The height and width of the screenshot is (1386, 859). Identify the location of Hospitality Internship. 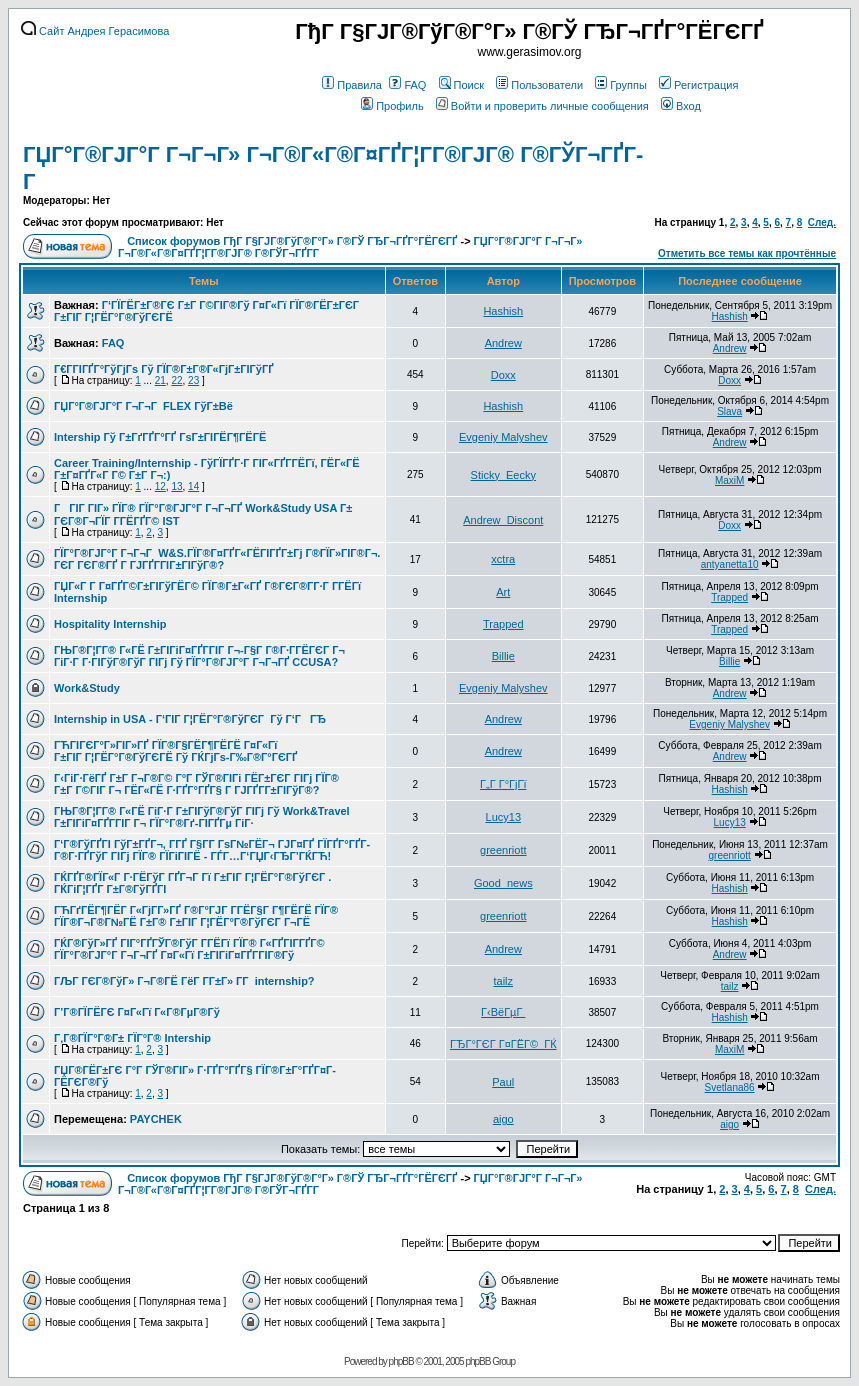
(110, 624).